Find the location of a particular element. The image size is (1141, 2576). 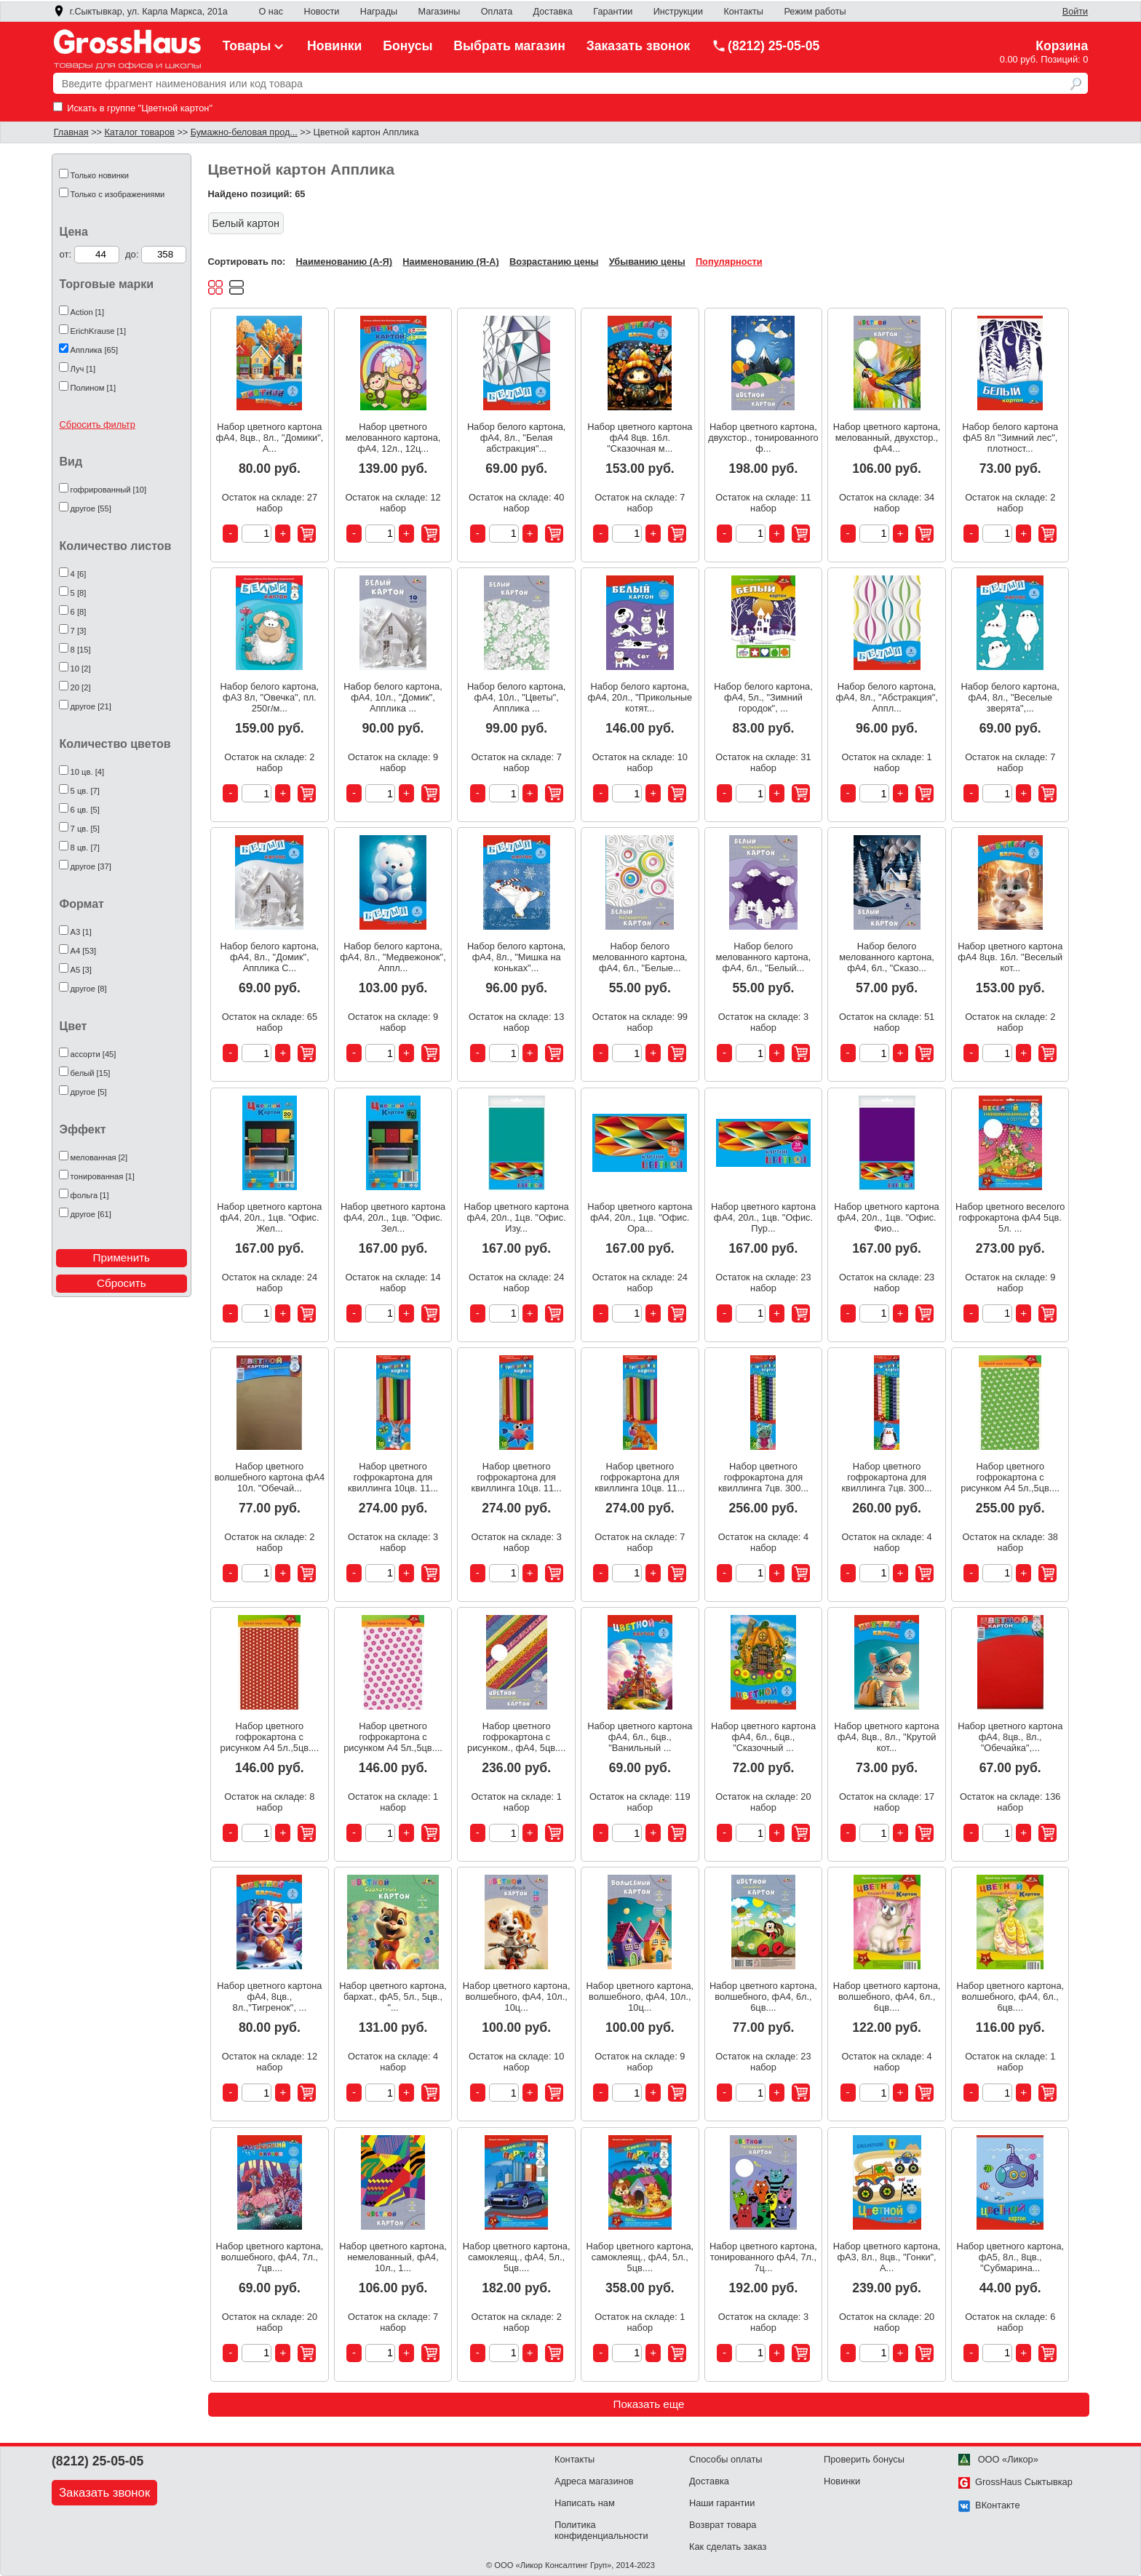

Проверить бонусы is located at coordinates (864, 2459).